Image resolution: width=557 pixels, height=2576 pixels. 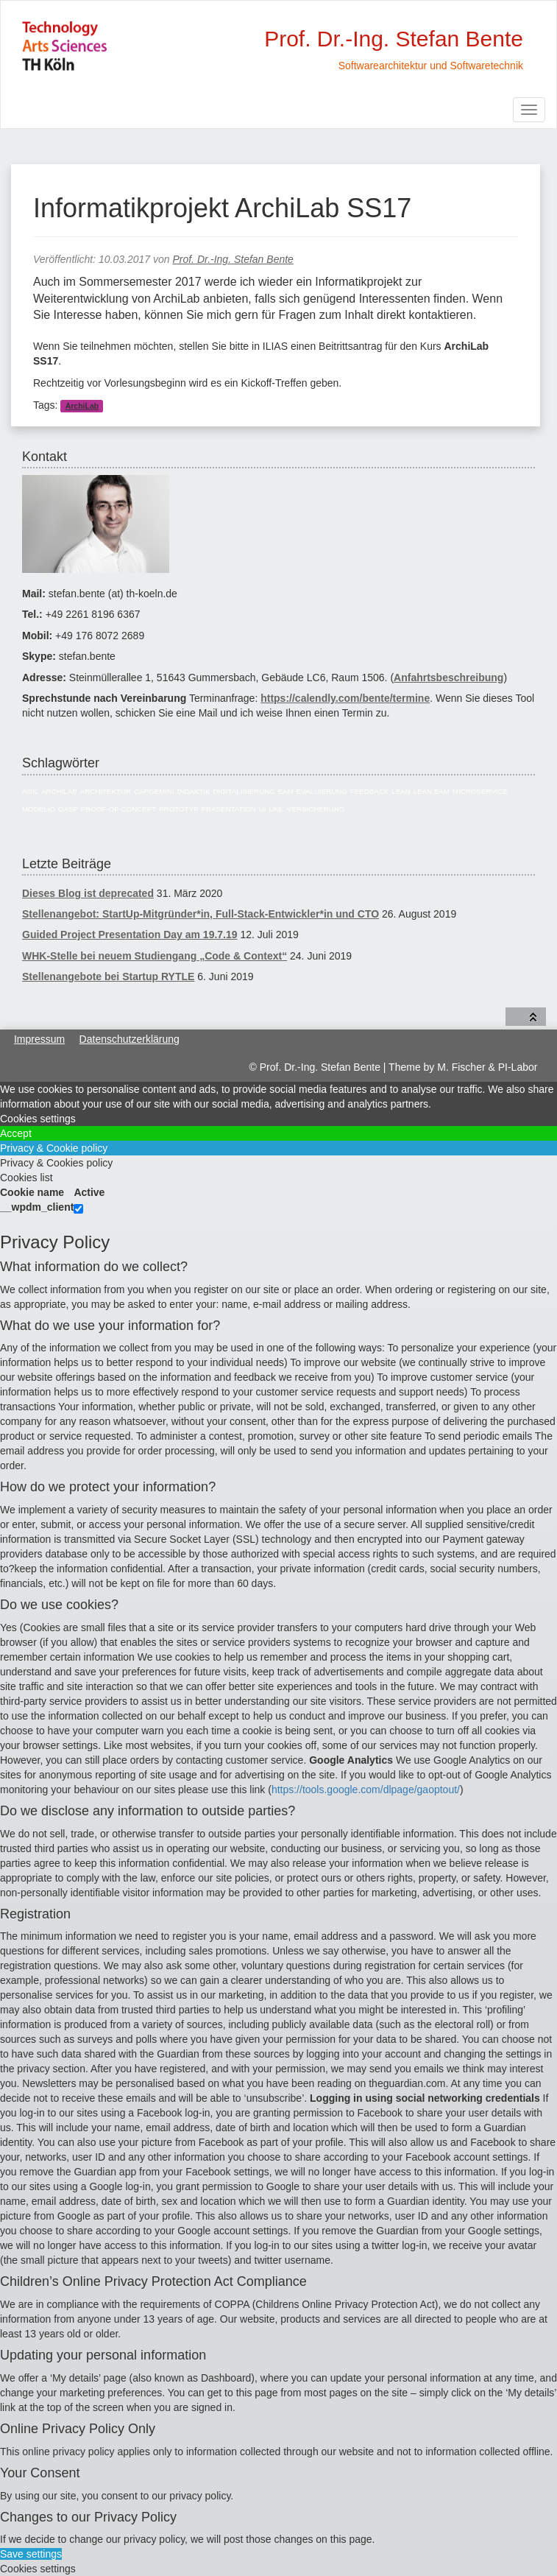 I want to click on Prototyp [Prototyp (5 Einträge)], so click(x=178, y=809).